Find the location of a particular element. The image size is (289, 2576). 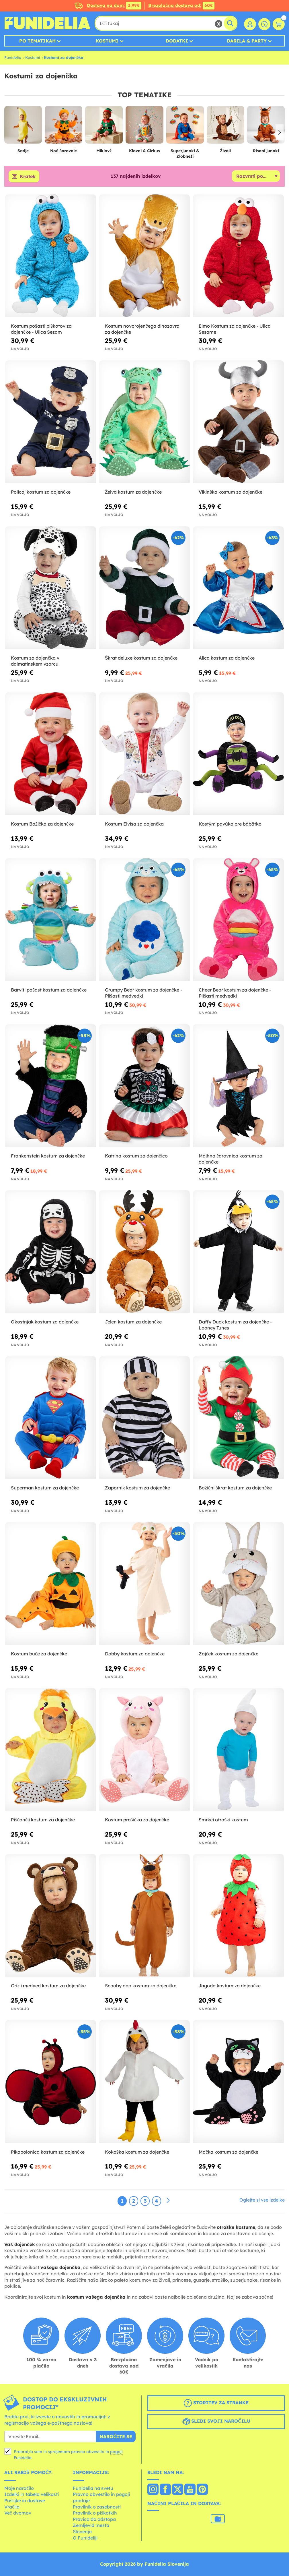

Pravilnik o piškotkih is located at coordinates (95, 2513).